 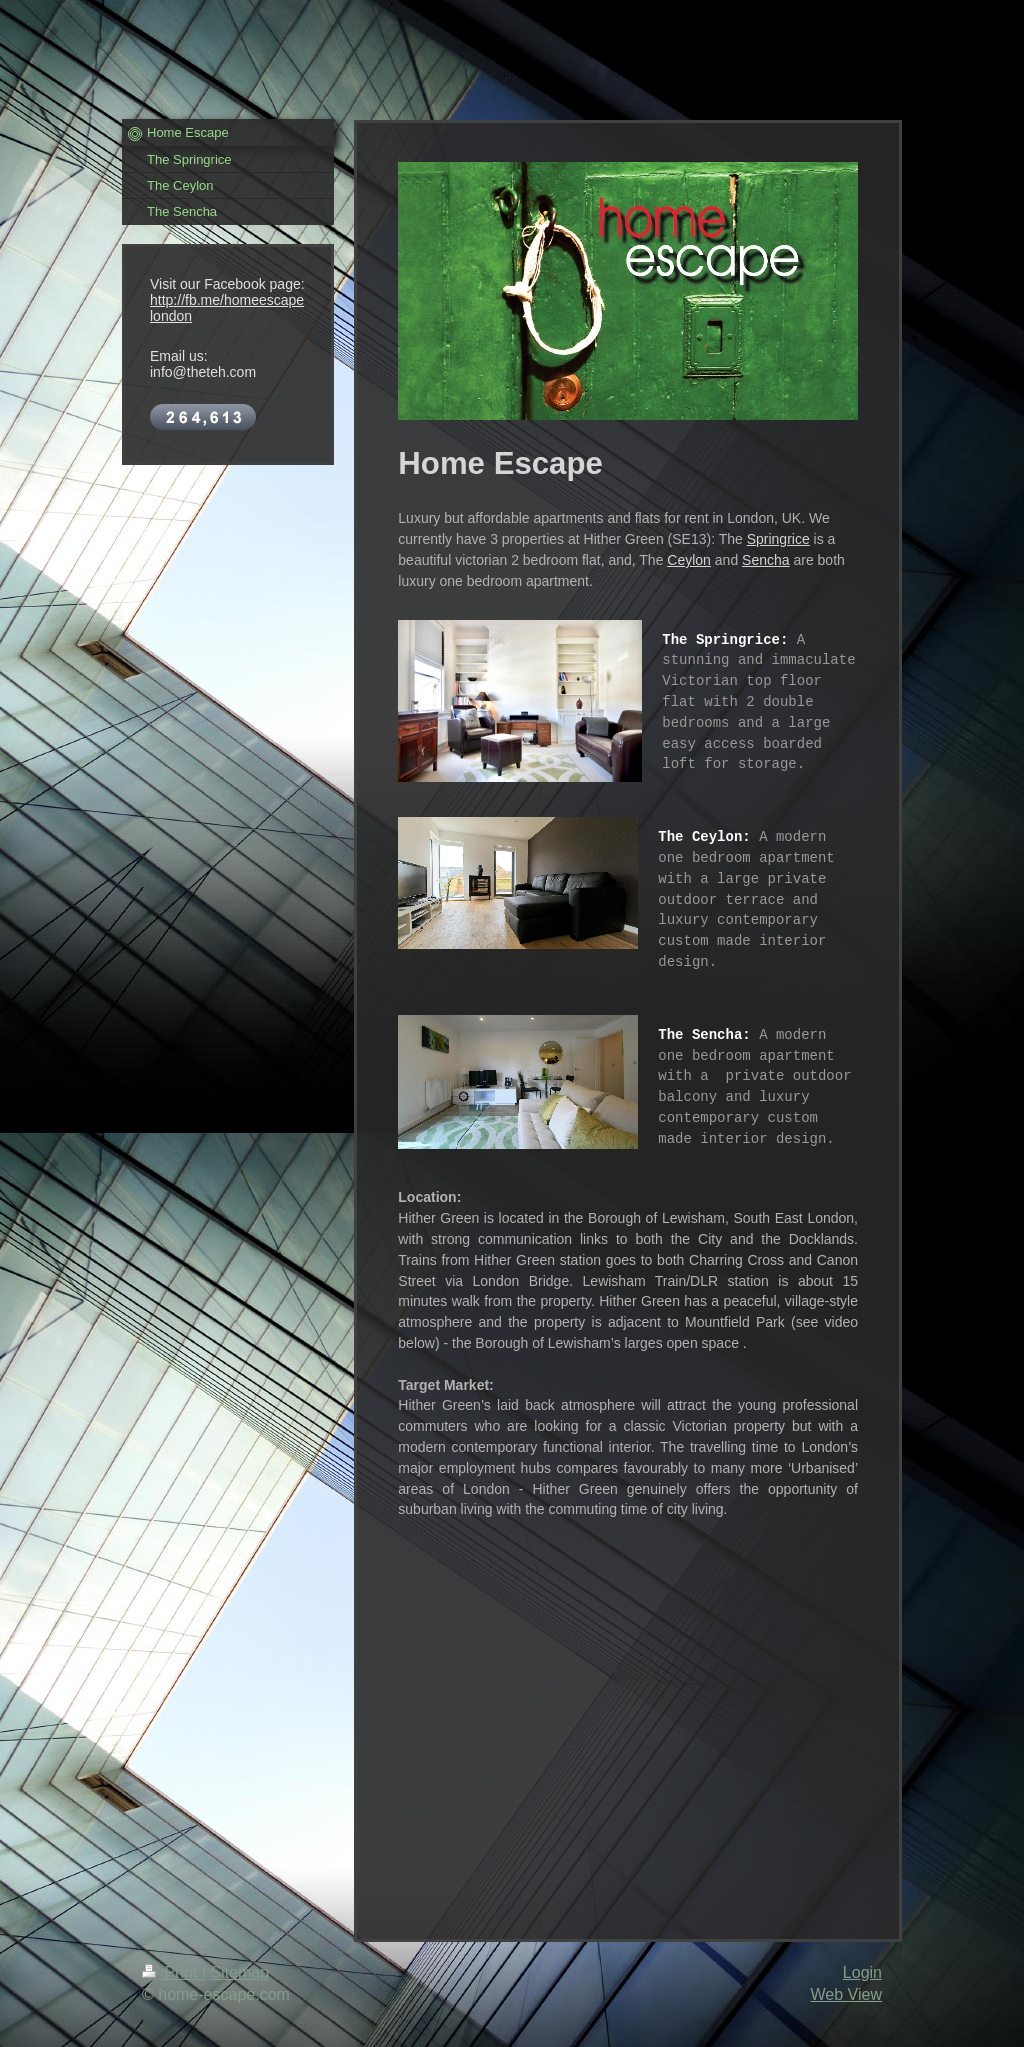 I want to click on Web View, so click(x=846, y=1994).